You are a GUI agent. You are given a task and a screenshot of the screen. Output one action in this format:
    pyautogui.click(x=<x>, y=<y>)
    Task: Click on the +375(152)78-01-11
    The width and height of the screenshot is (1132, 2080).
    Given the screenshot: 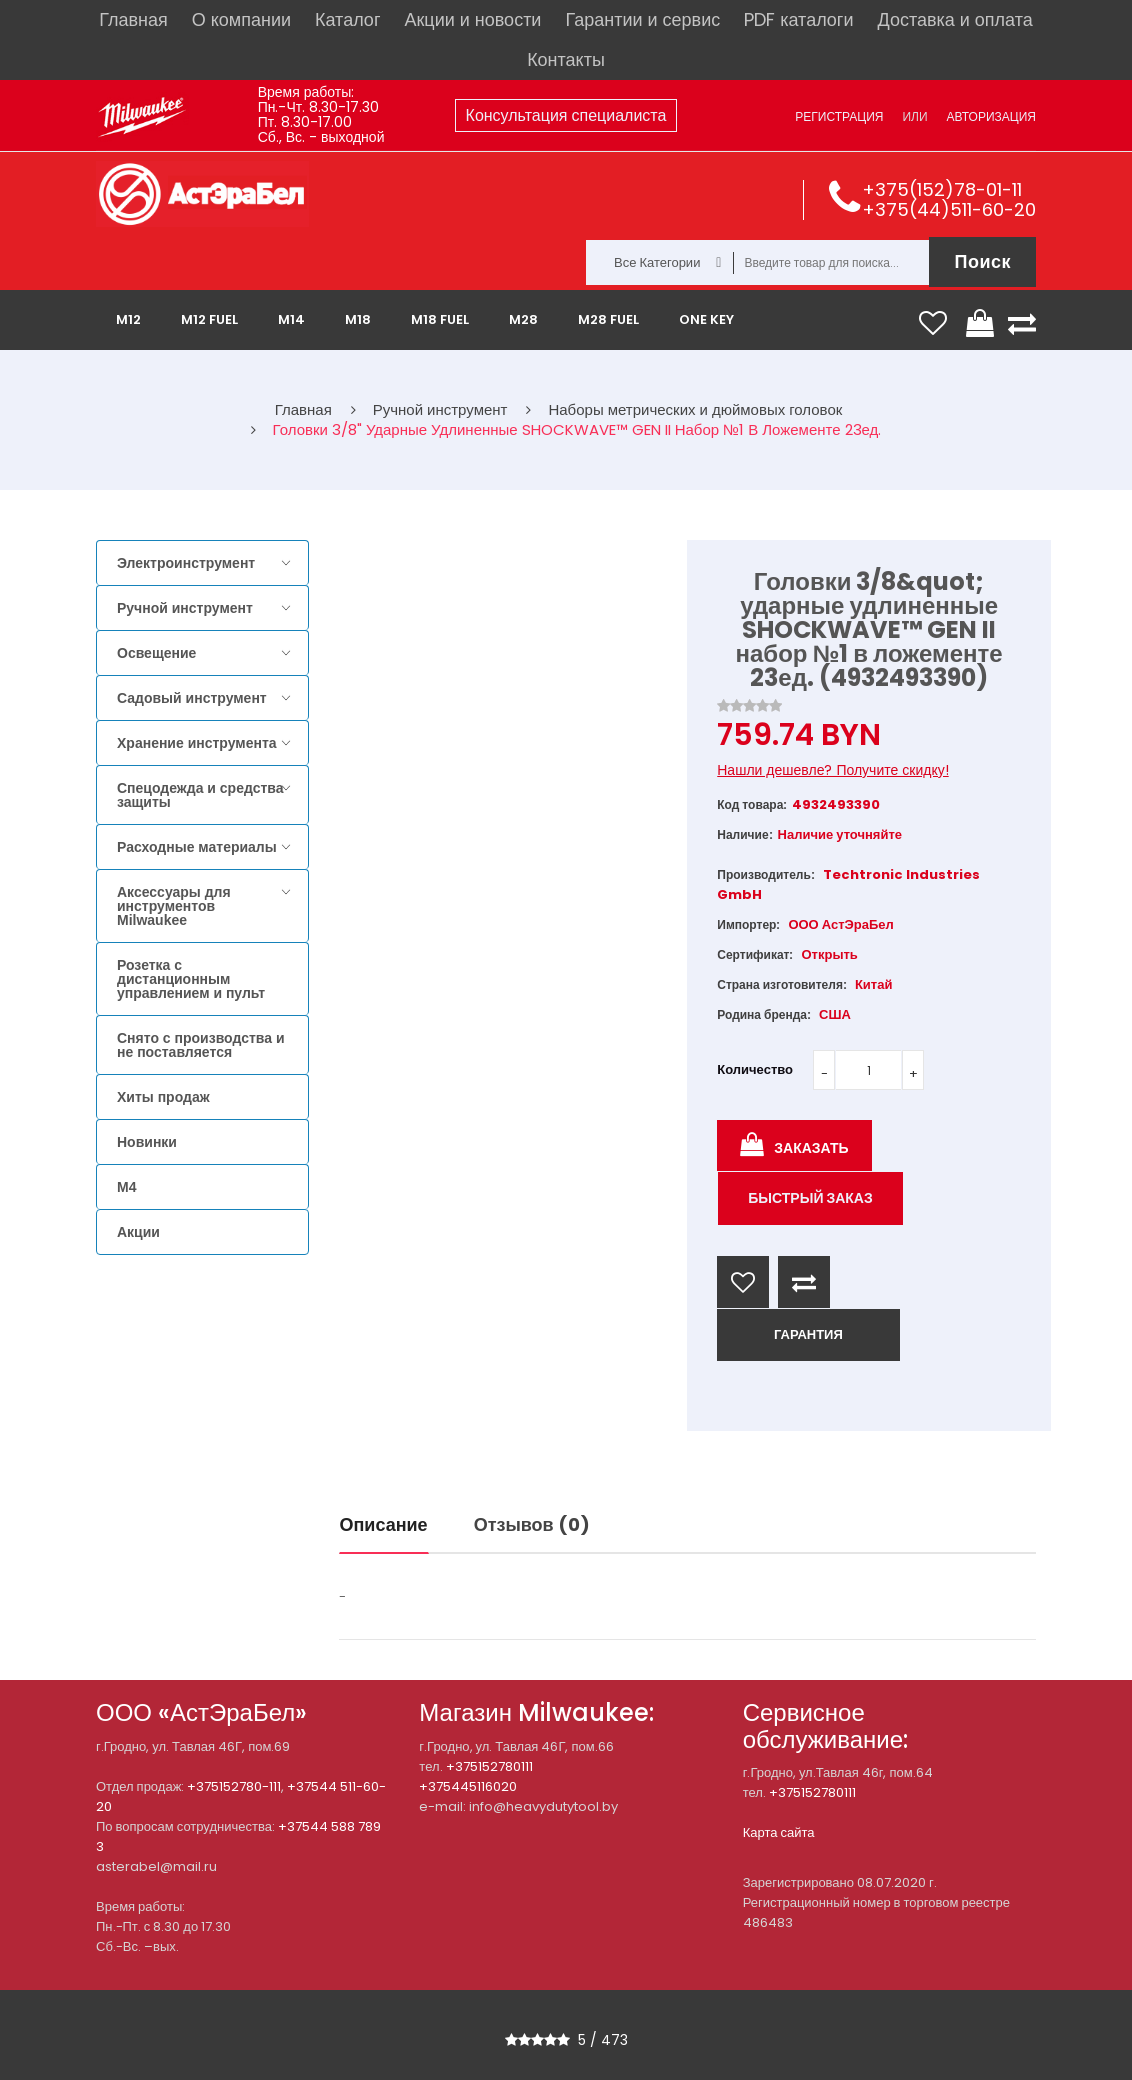 What is the action you would take?
    pyautogui.click(x=942, y=189)
    